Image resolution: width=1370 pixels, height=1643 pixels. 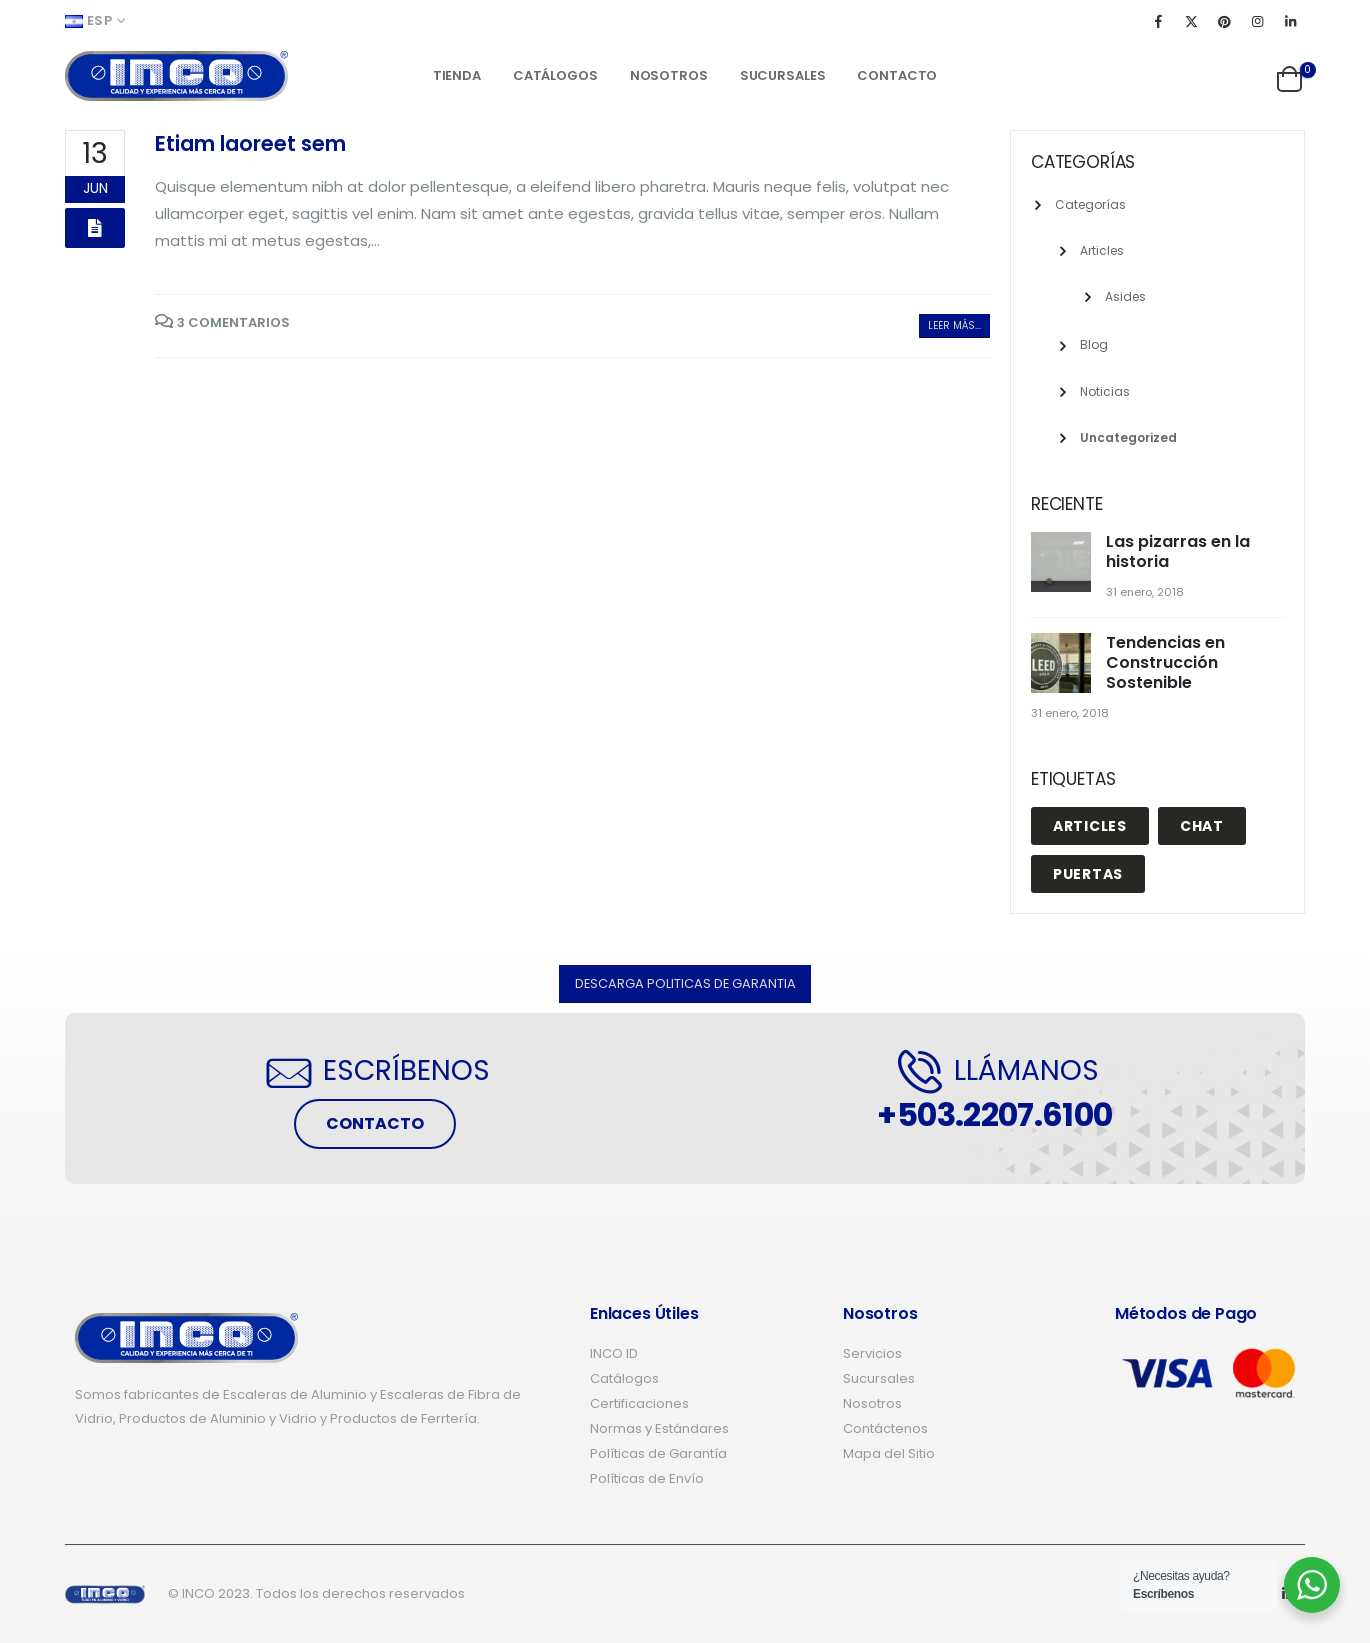 I want to click on Articles [Articles (1 elemento)], so click(x=1090, y=826).